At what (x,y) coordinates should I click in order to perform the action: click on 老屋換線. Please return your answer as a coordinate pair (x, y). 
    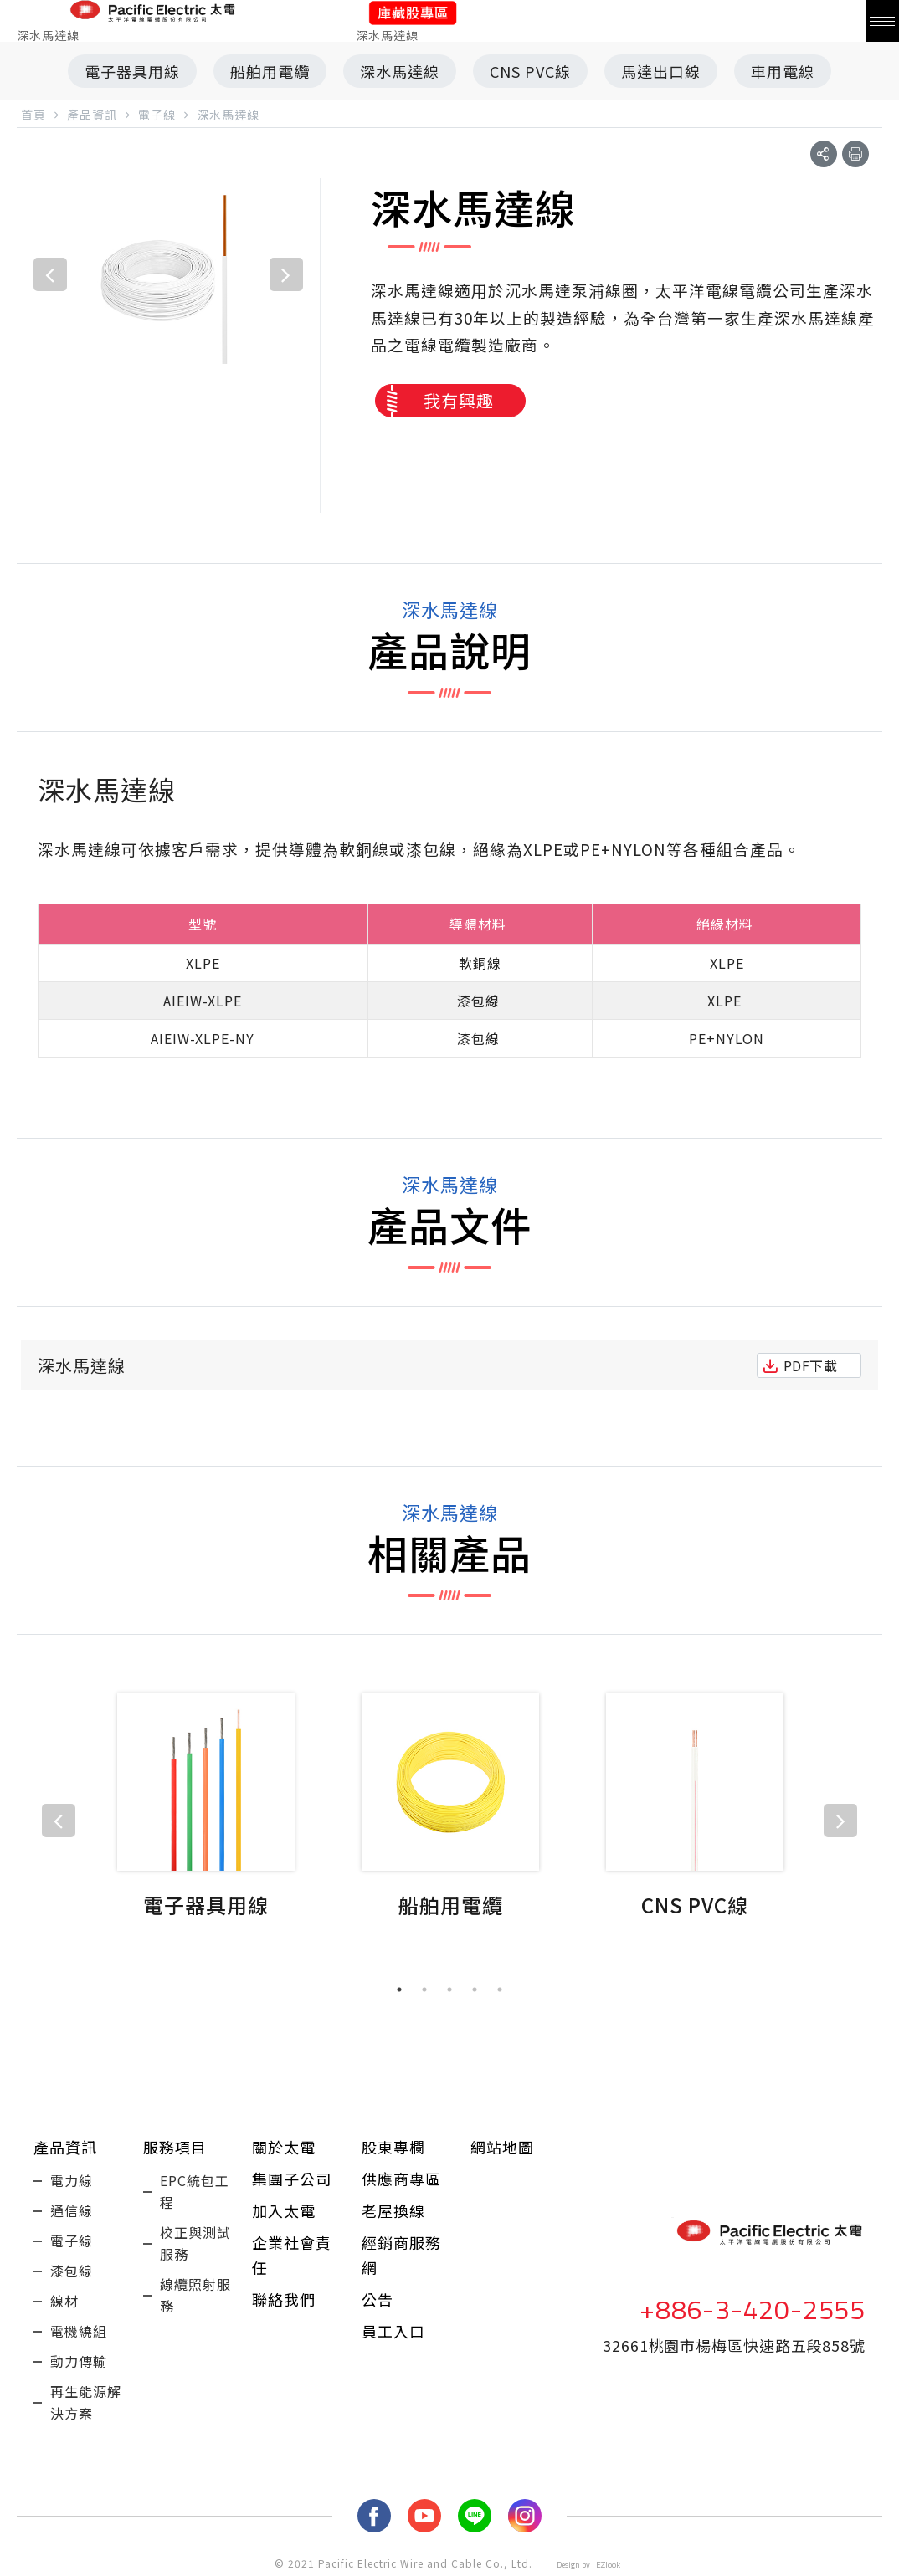
    Looking at the image, I should click on (393, 2210).